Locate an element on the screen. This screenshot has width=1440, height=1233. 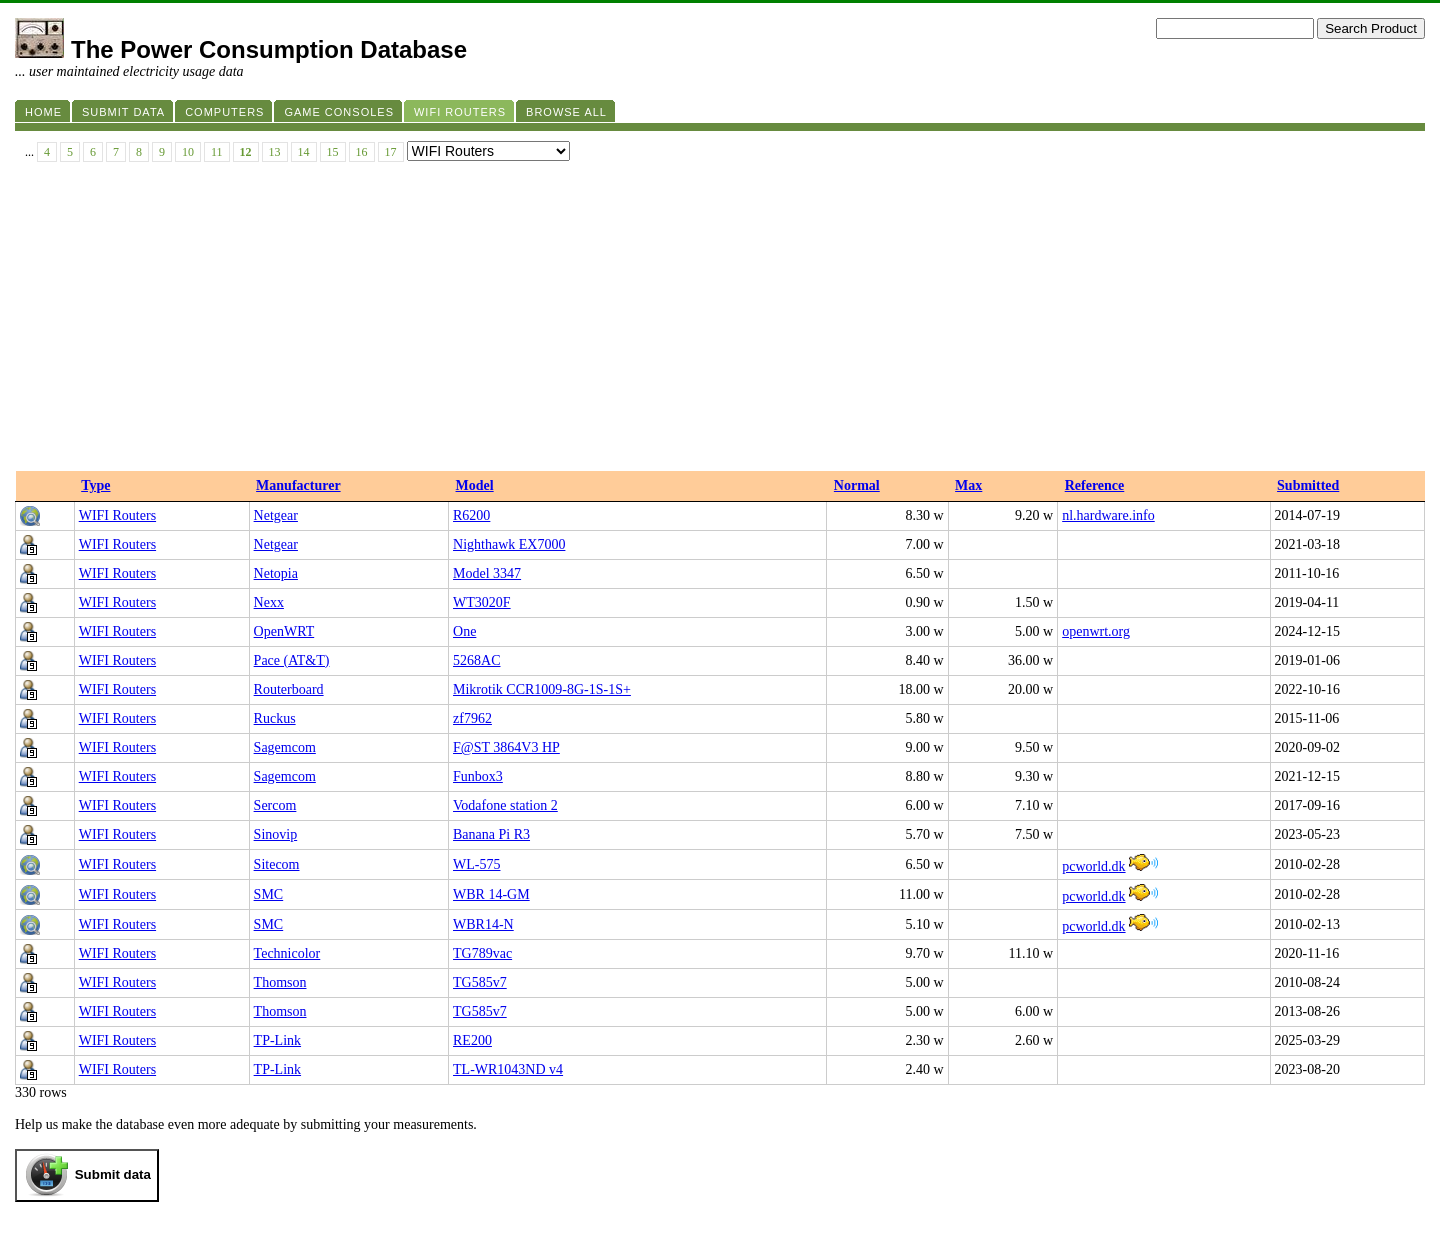
15 is located at coordinates (333, 152).